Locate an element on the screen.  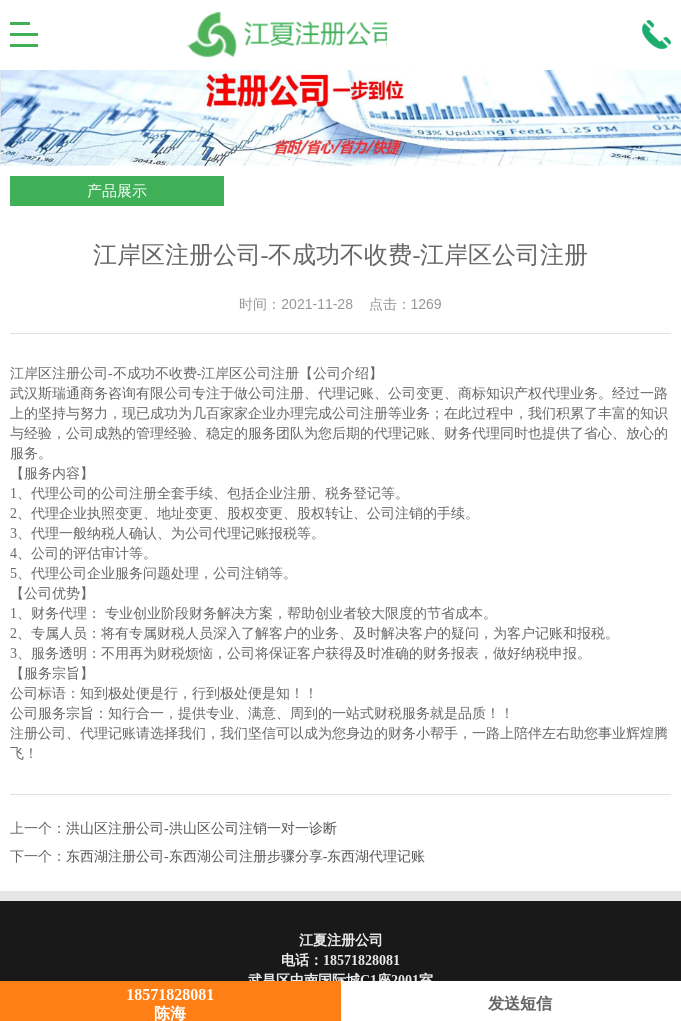
东西湖注册公司-东西湖公司注册步骤分享-东西湖代理记账 is located at coordinates (245, 856).